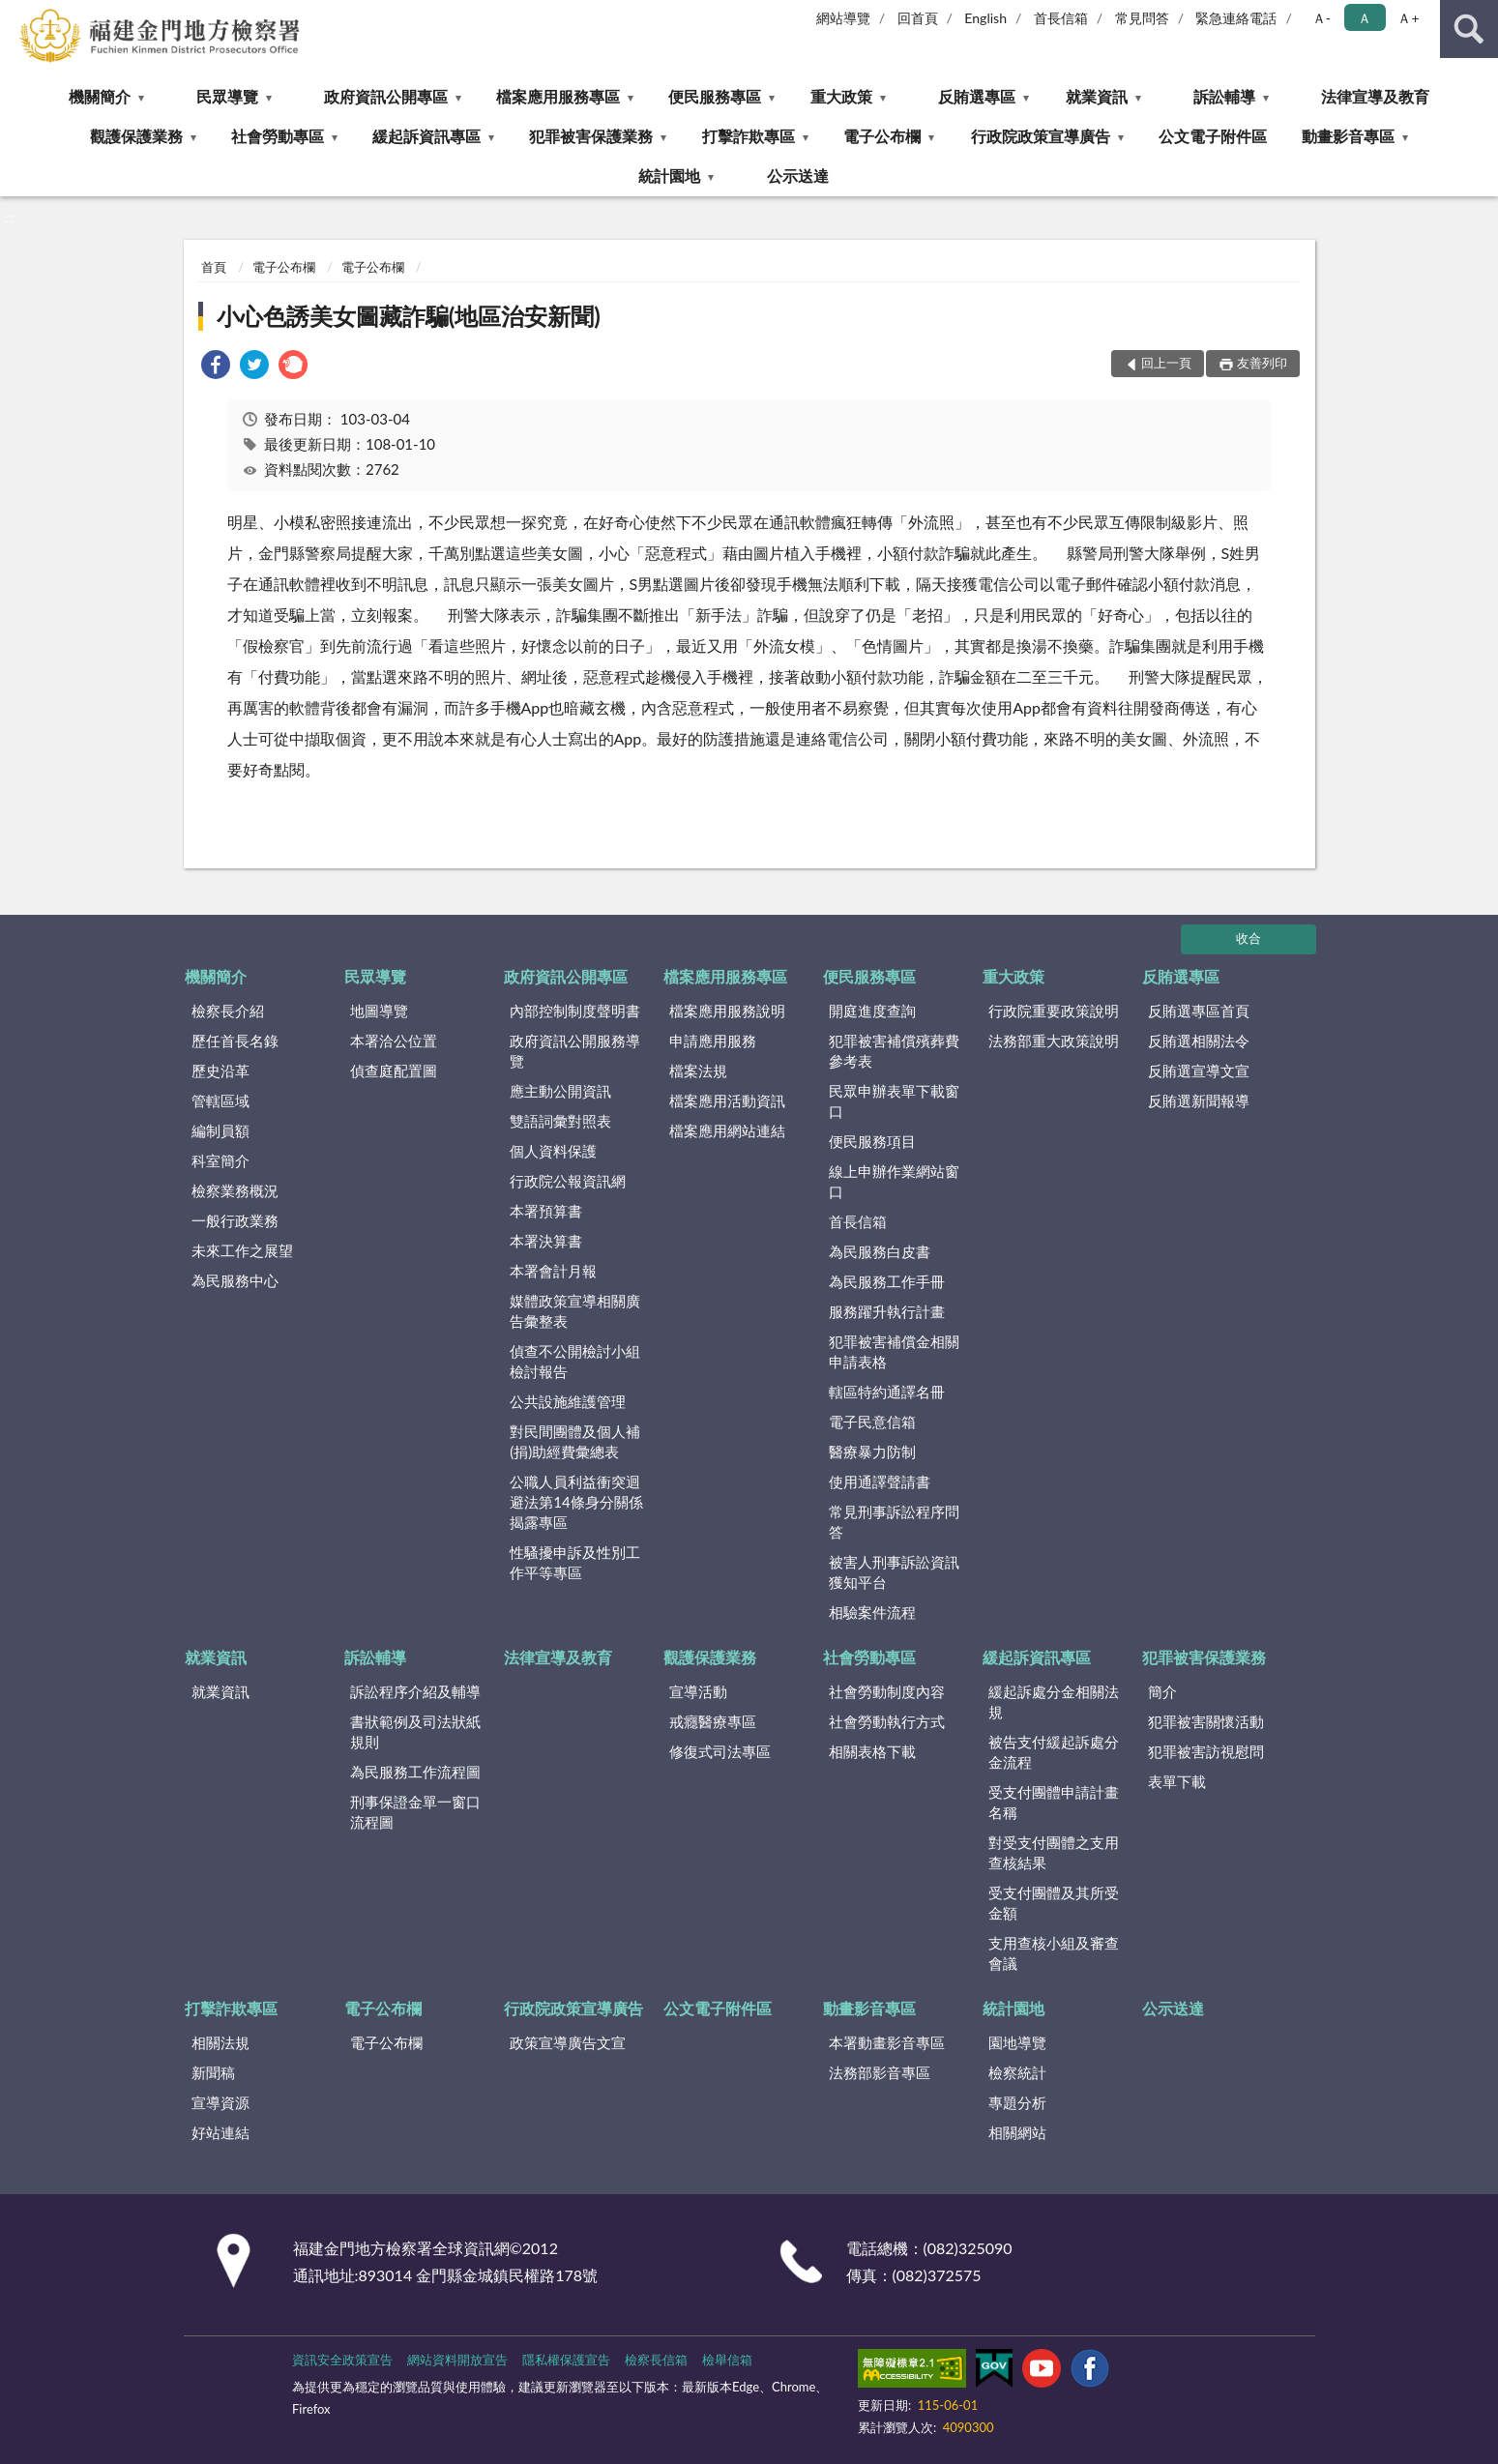  What do you see at coordinates (1017, 2132) in the screenshot?
I see `相關網站` at bounding box center [1017, 2132].